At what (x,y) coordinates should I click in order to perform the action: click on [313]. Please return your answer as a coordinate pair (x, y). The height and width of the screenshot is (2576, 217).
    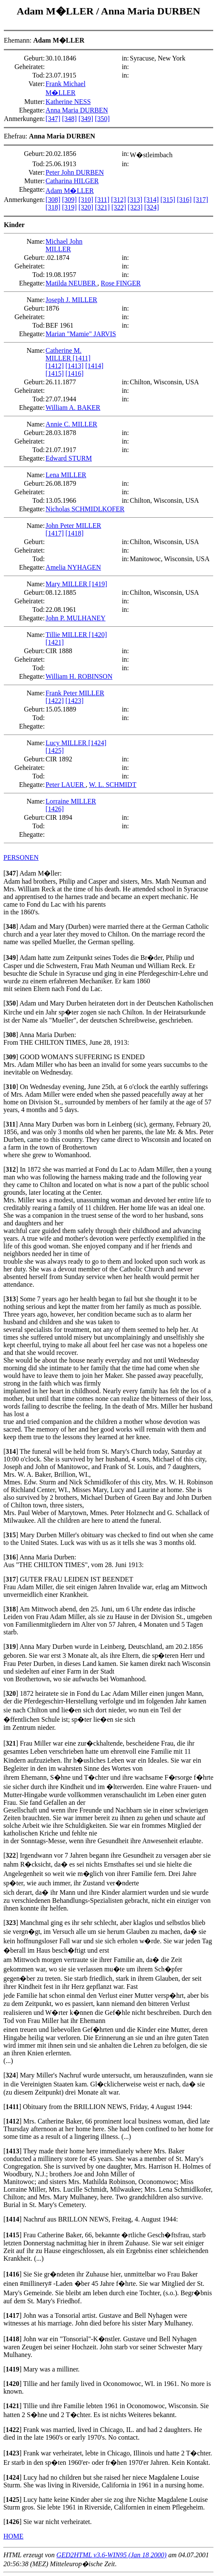
    Looking at the image, I should click on (135, 199).